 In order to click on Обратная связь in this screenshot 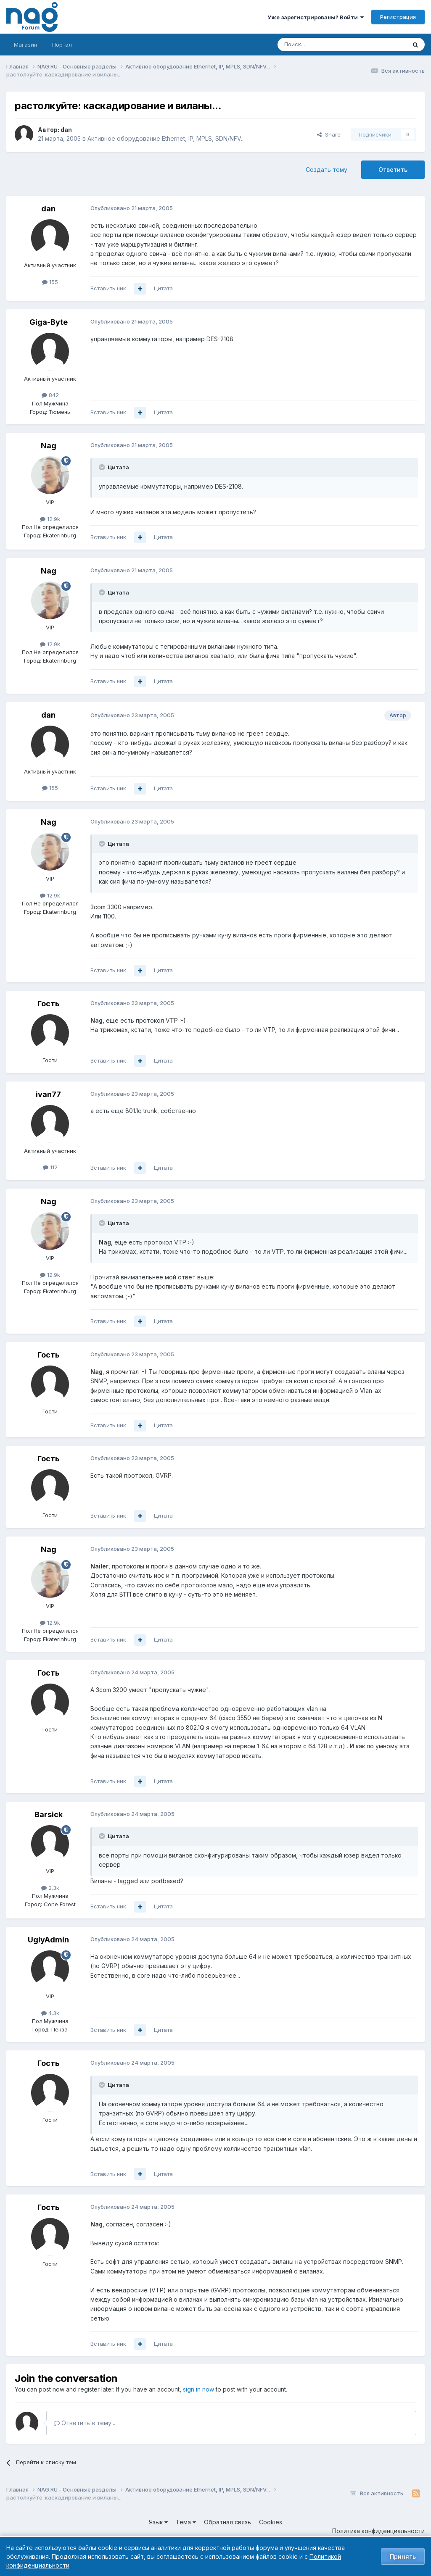, I will do `click(227, 2522)`.